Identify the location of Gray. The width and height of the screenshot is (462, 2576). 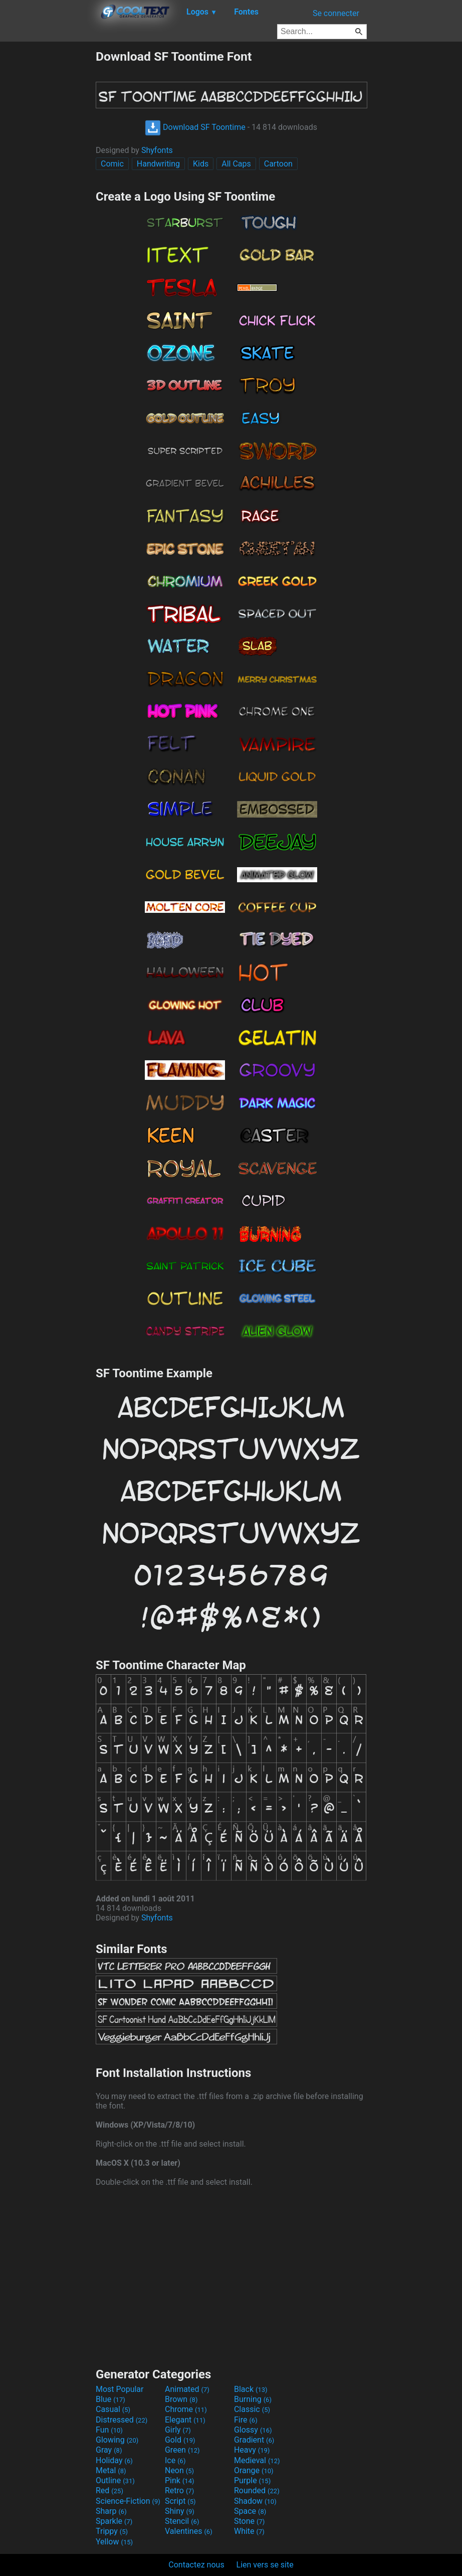
(109, 2450).